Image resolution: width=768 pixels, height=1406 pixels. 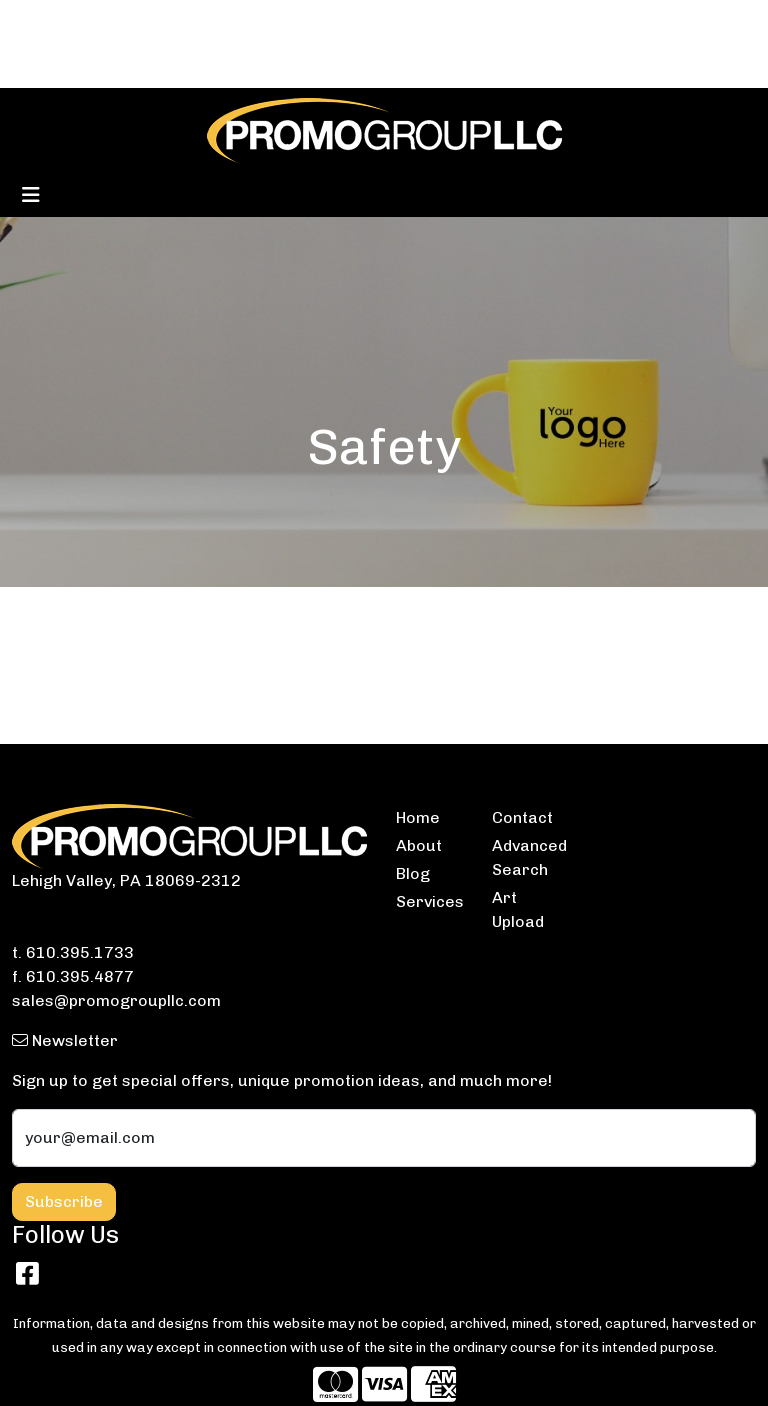 What do you see at coordinates (528, 857) in the screenshot?
I see `Advanced Search` at bounding box center [528, 857].